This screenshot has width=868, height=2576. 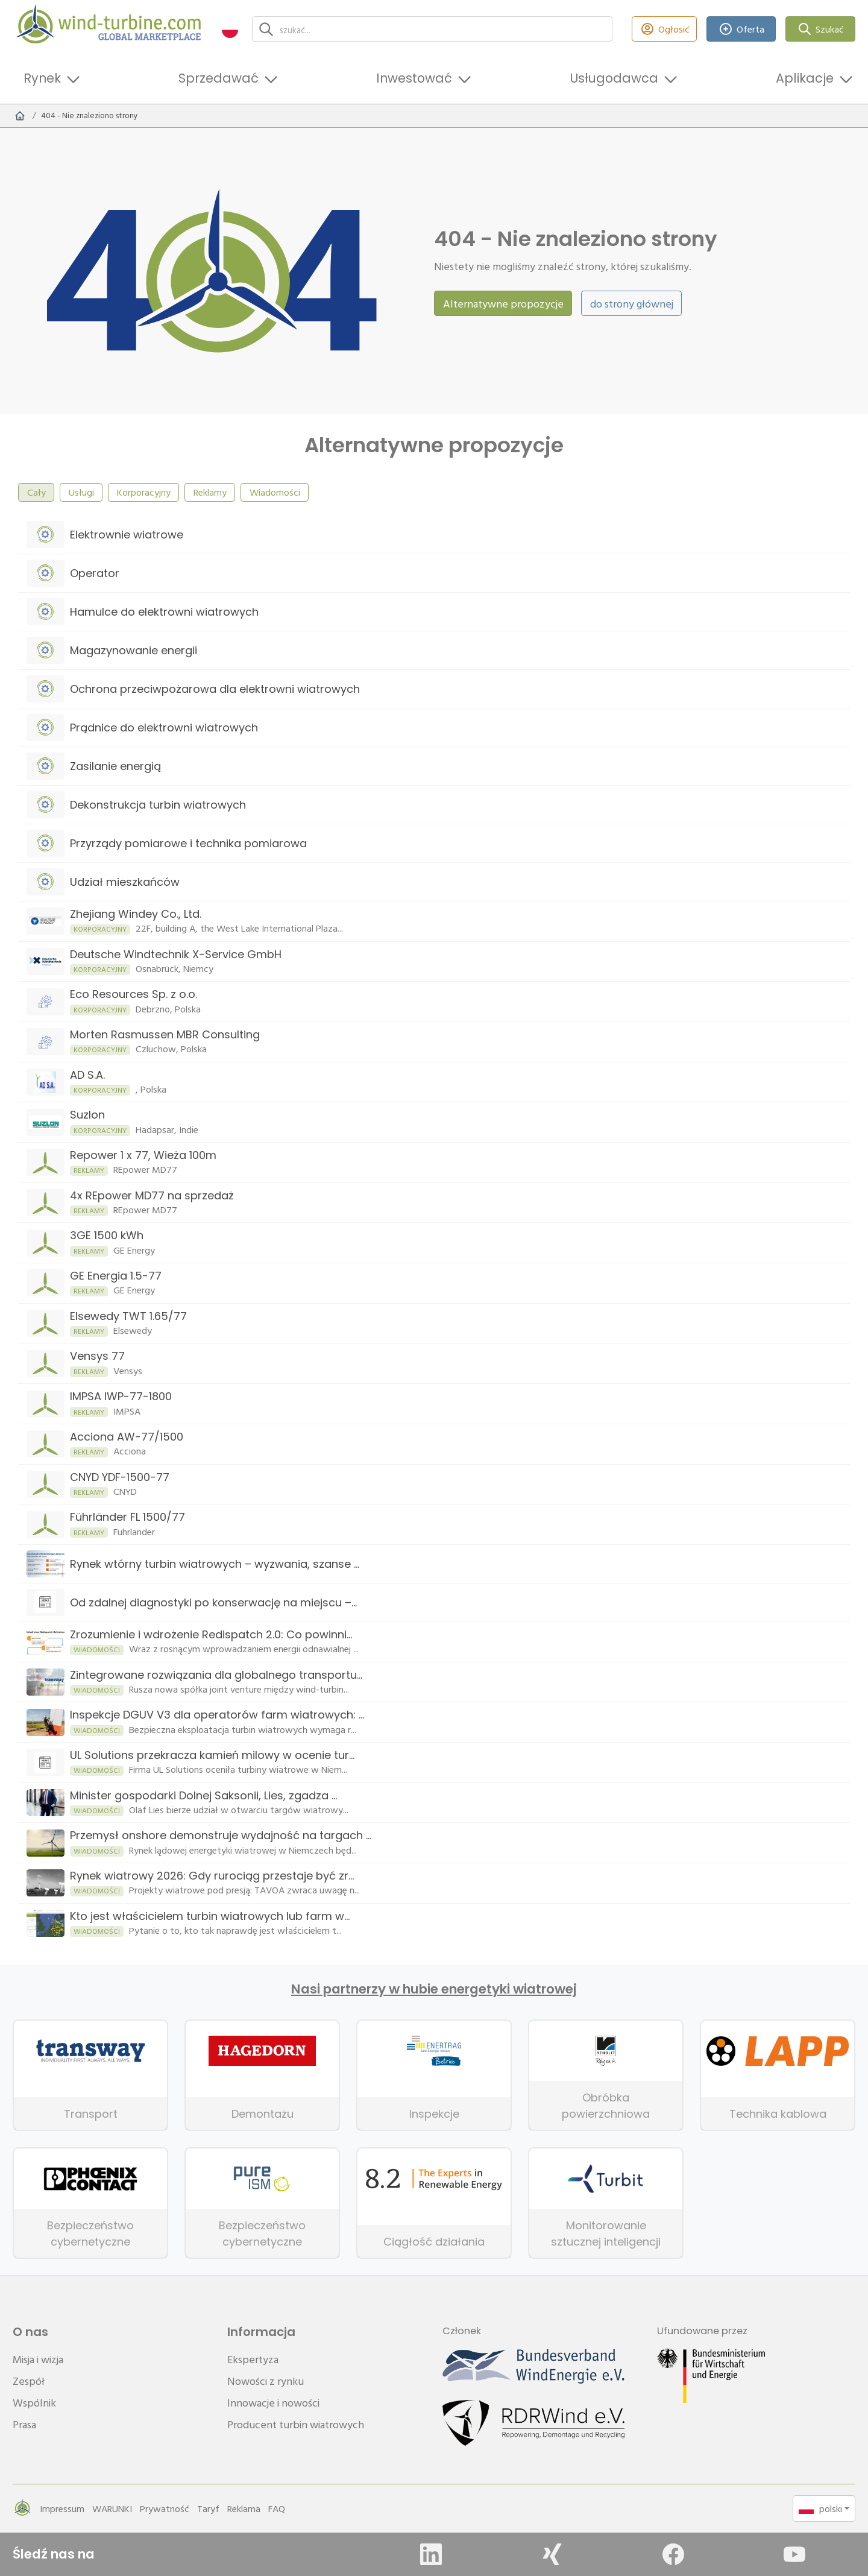 What do you see at coordinates (503, 304) in the screenshot?
I see `Alternatywne propozycje` at bounding box center [503, 304].